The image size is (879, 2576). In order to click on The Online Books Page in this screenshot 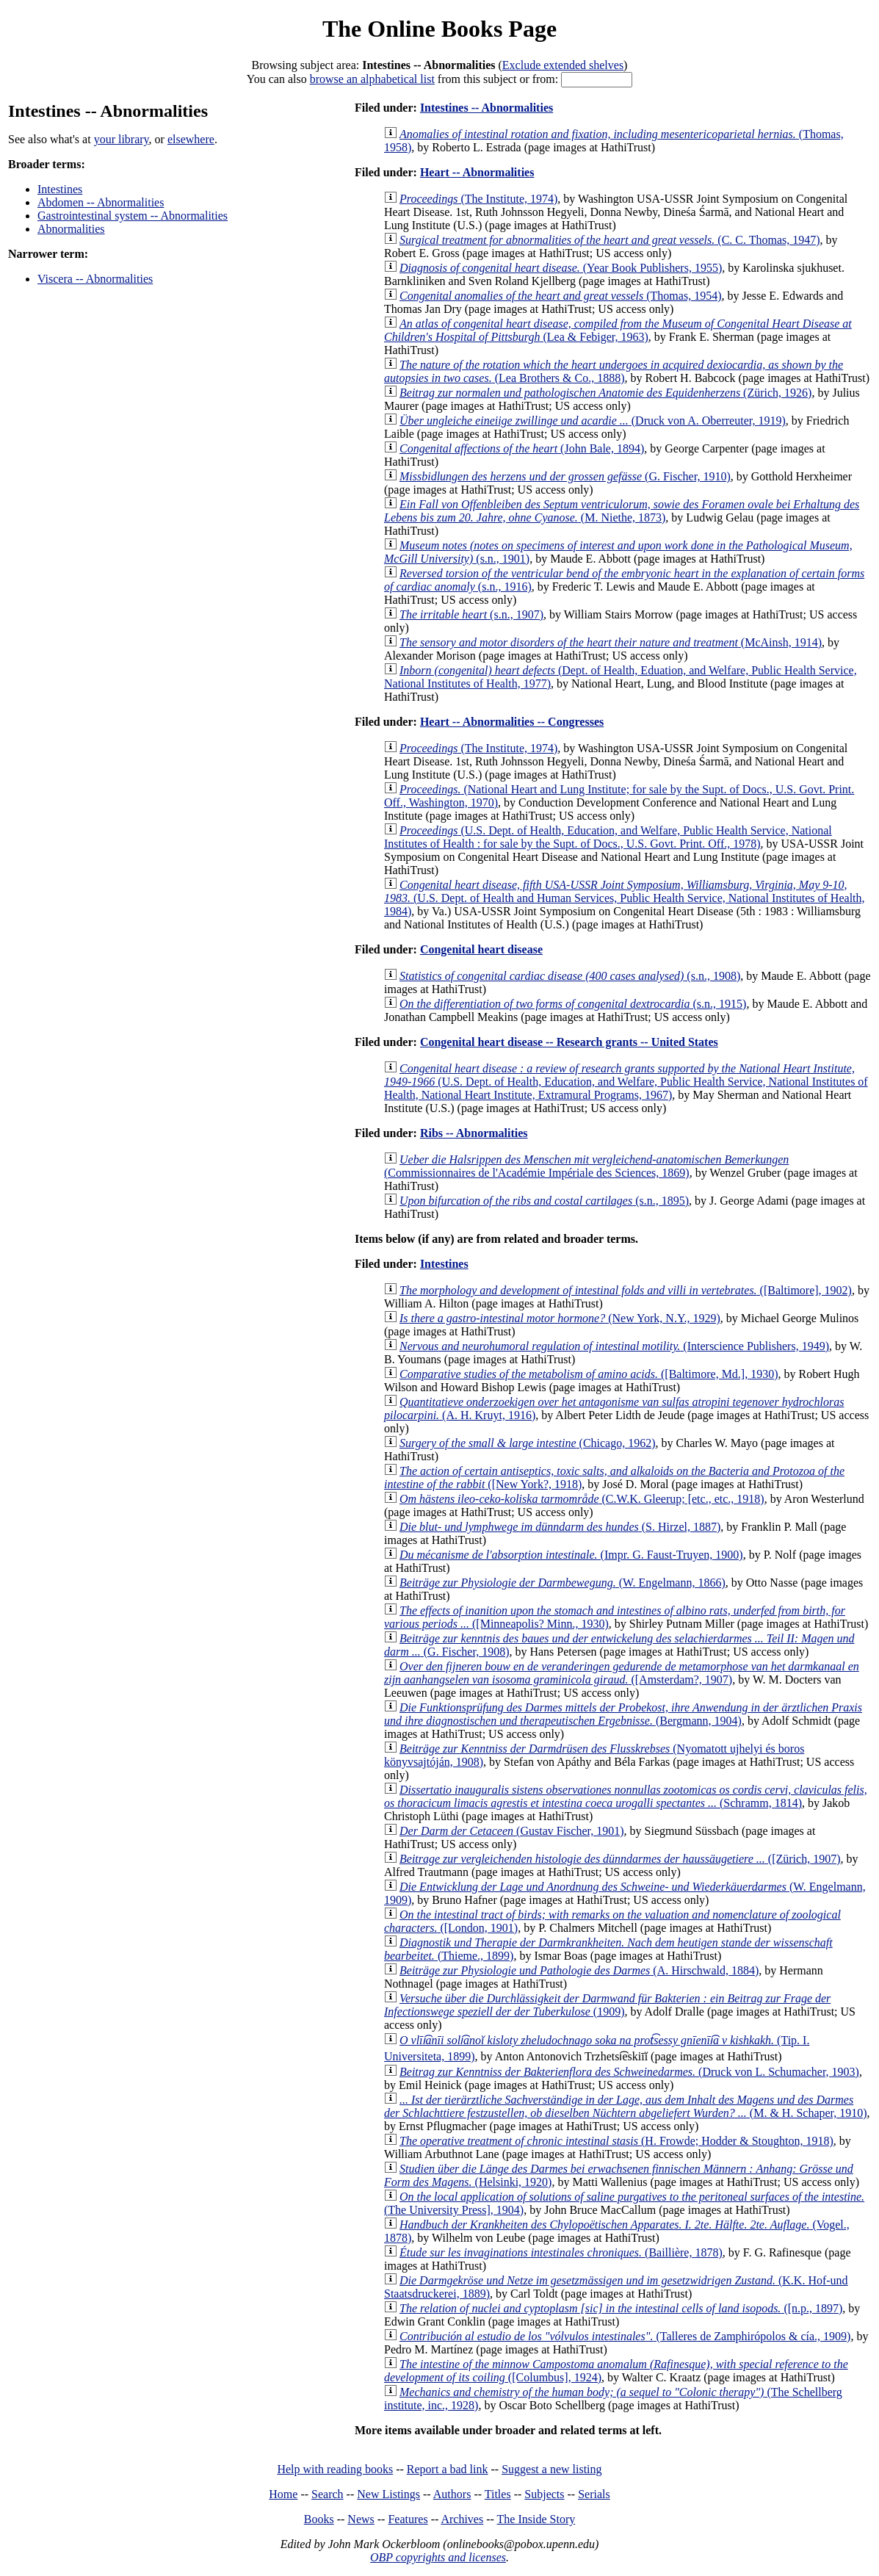, I will do `click(439, 28)`.